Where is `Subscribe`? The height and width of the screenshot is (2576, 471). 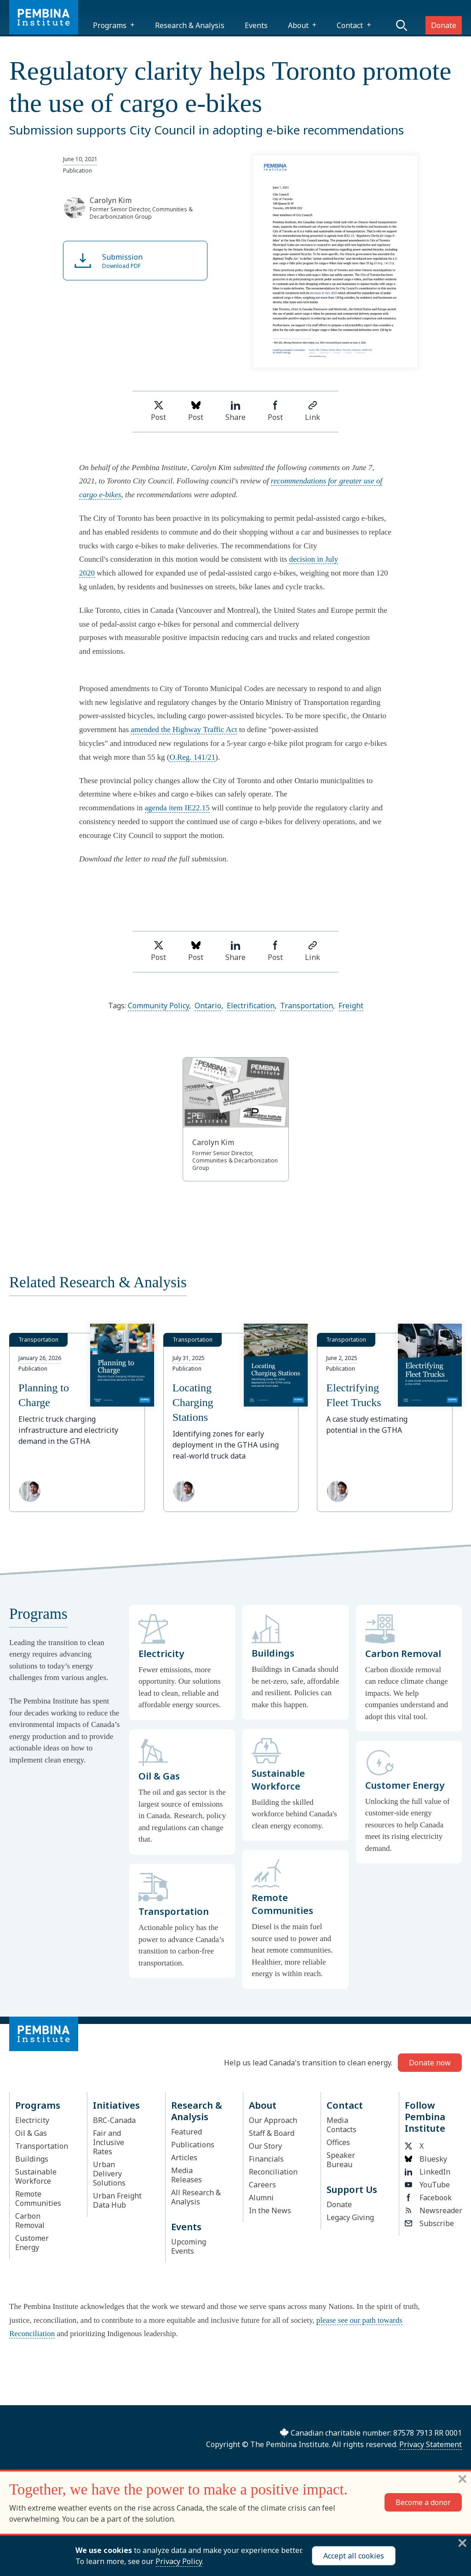
Subscribe is located at coordinates (429, 2223).